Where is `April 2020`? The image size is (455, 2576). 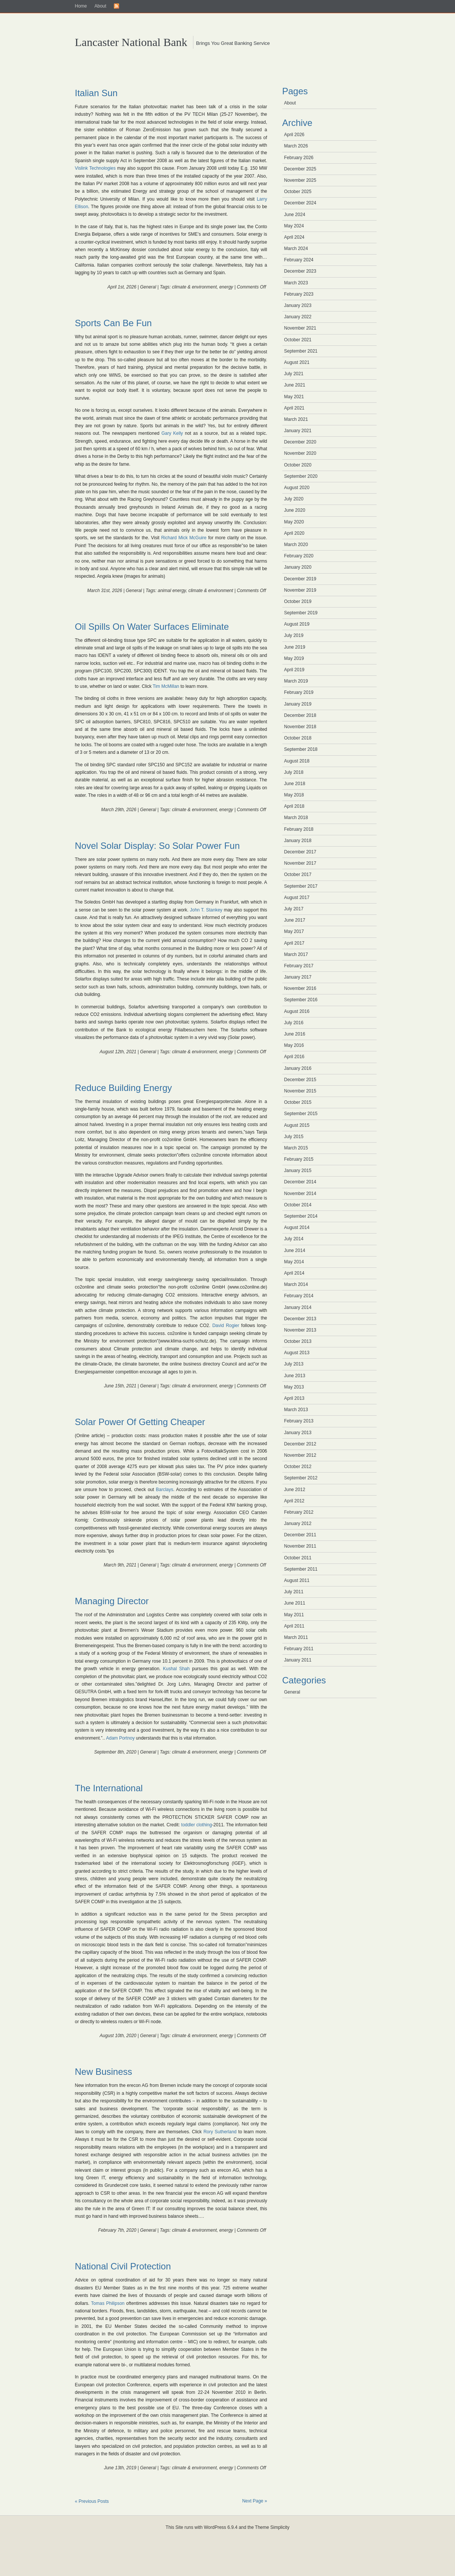 April 2020 is located at coordinates (294, 533).